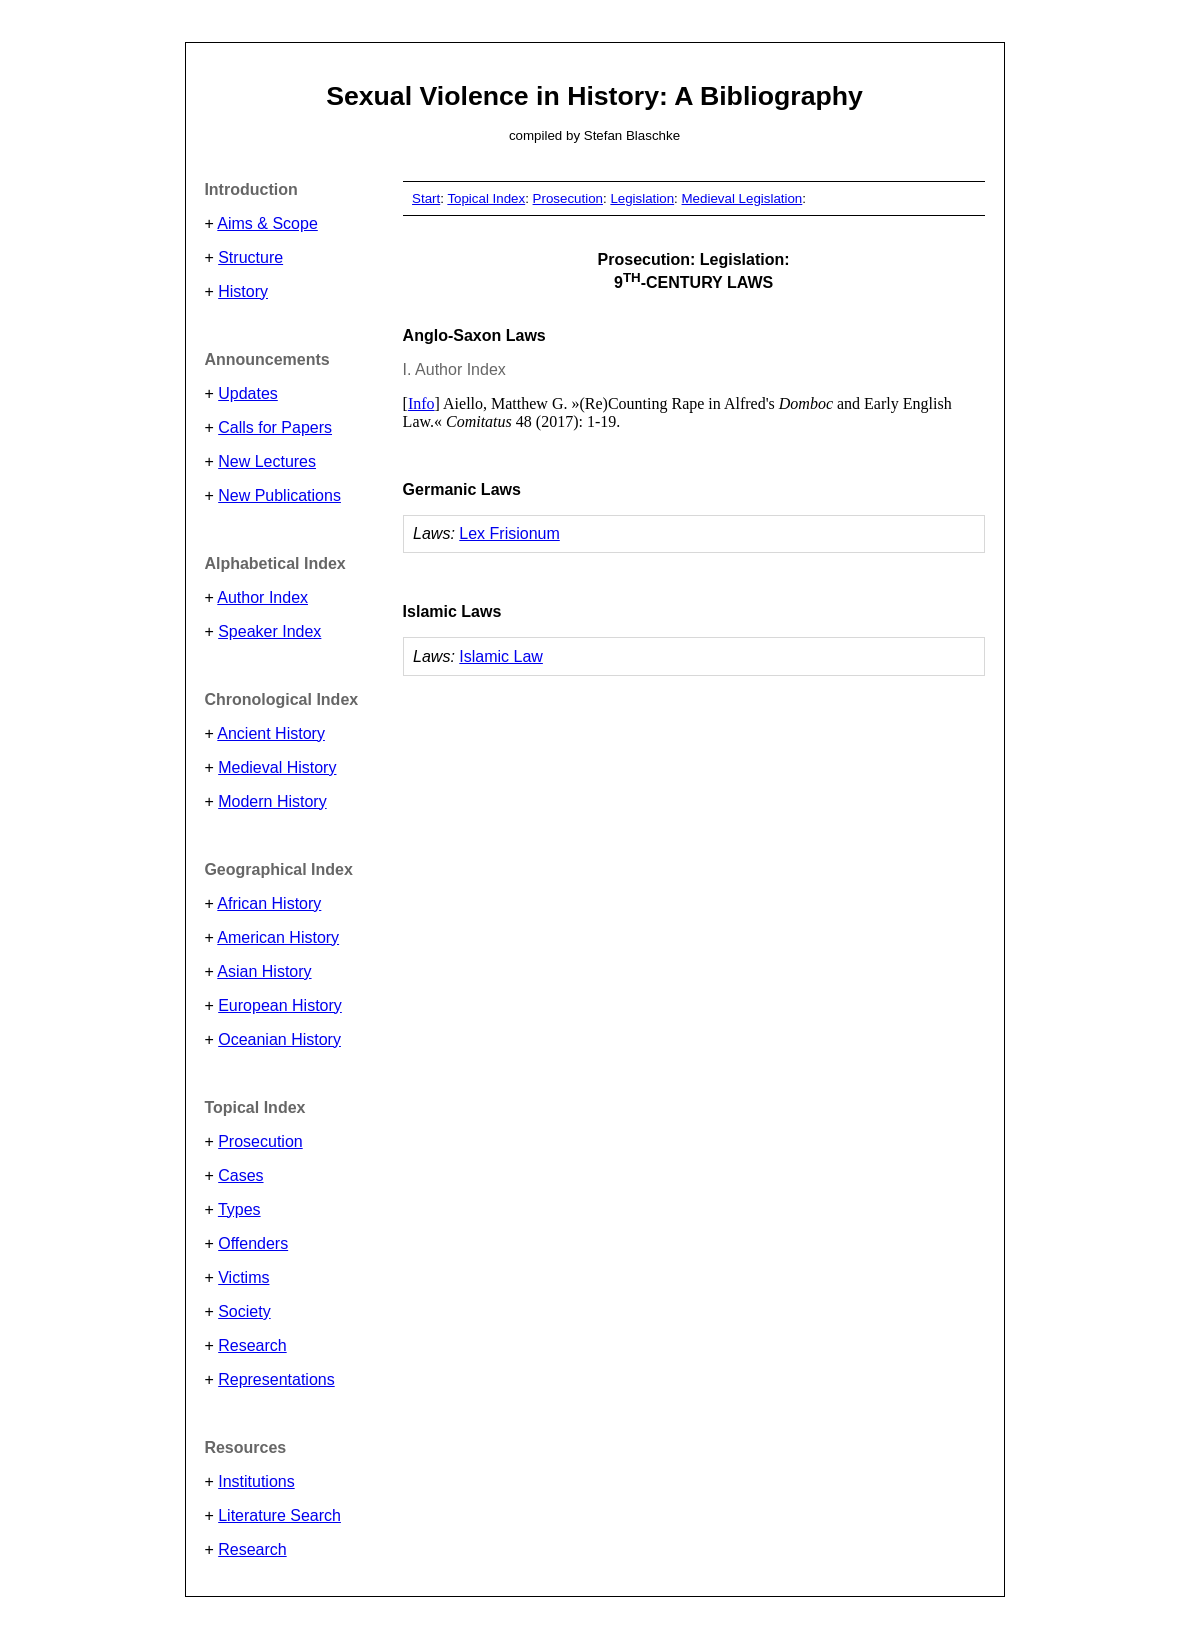 The height and width of the screenshot is (1647, 1189). I want to click on Asian History, so click(264, 971).